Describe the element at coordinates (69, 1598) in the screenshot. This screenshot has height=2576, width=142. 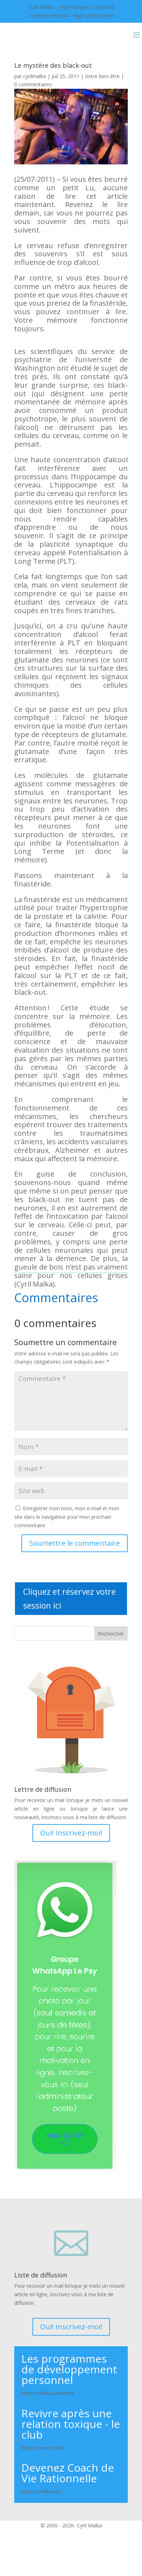
I see `Cliquez et réservez votre session ici` at that location.